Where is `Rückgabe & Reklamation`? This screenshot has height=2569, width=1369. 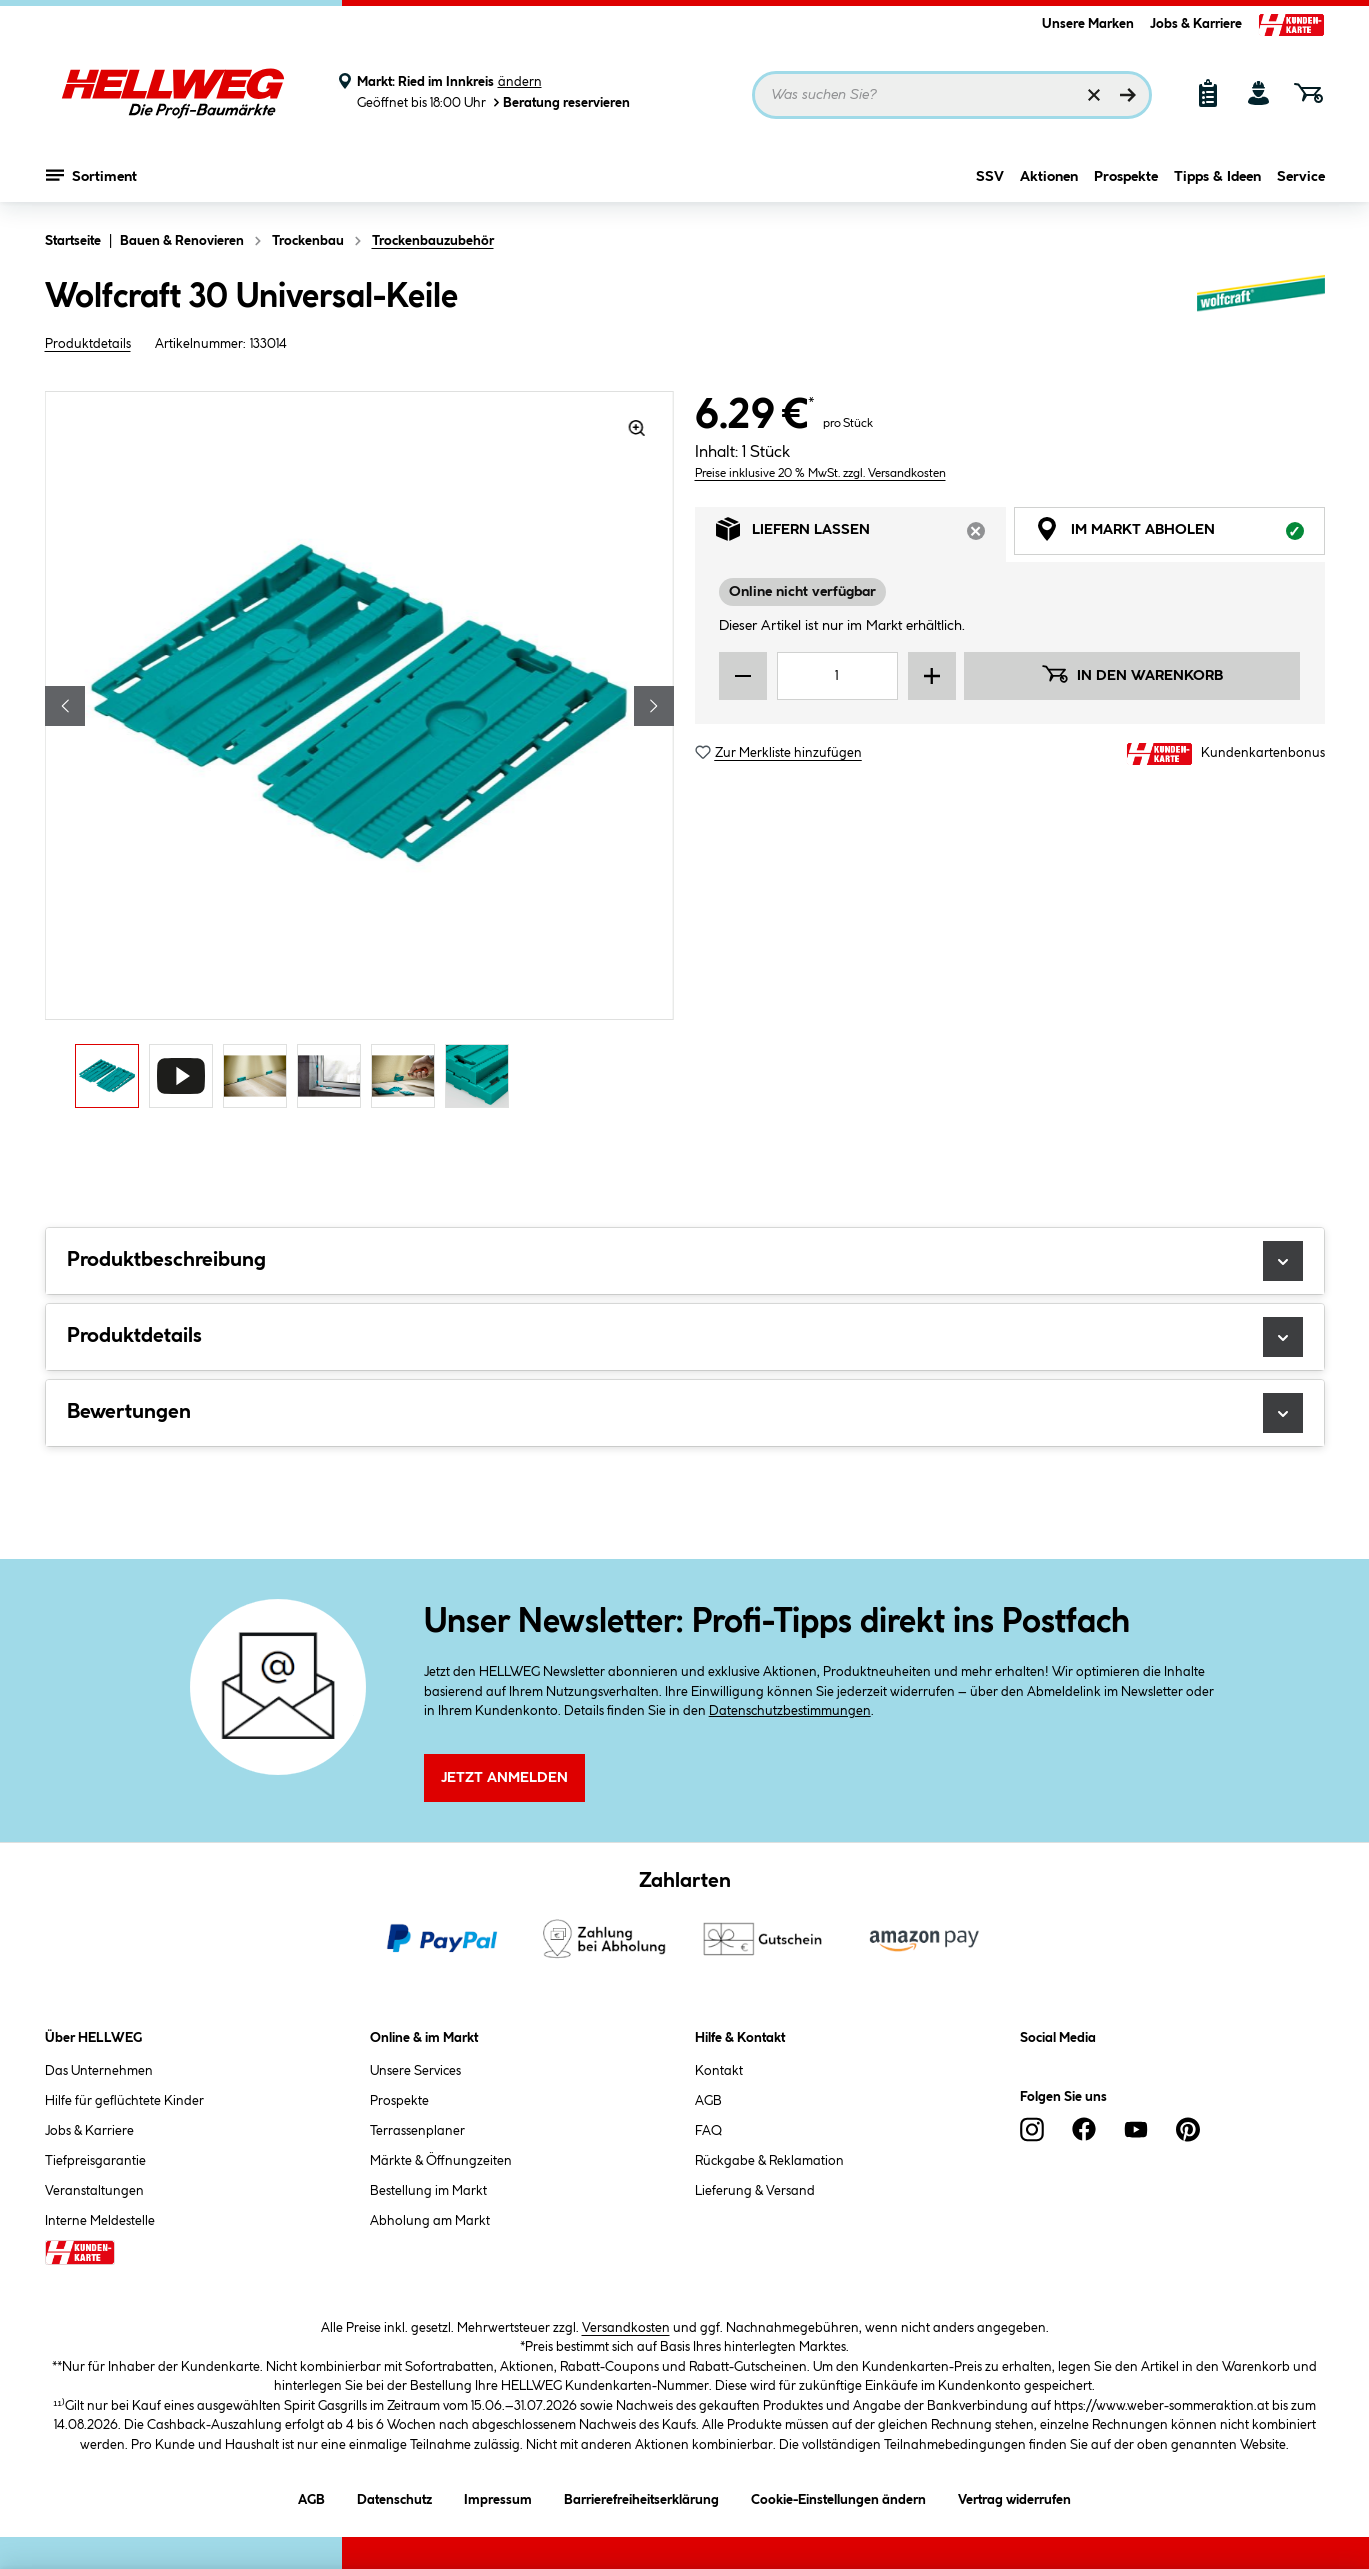
Rückgabe & Reklamation is located at coordinates (769, 2161).